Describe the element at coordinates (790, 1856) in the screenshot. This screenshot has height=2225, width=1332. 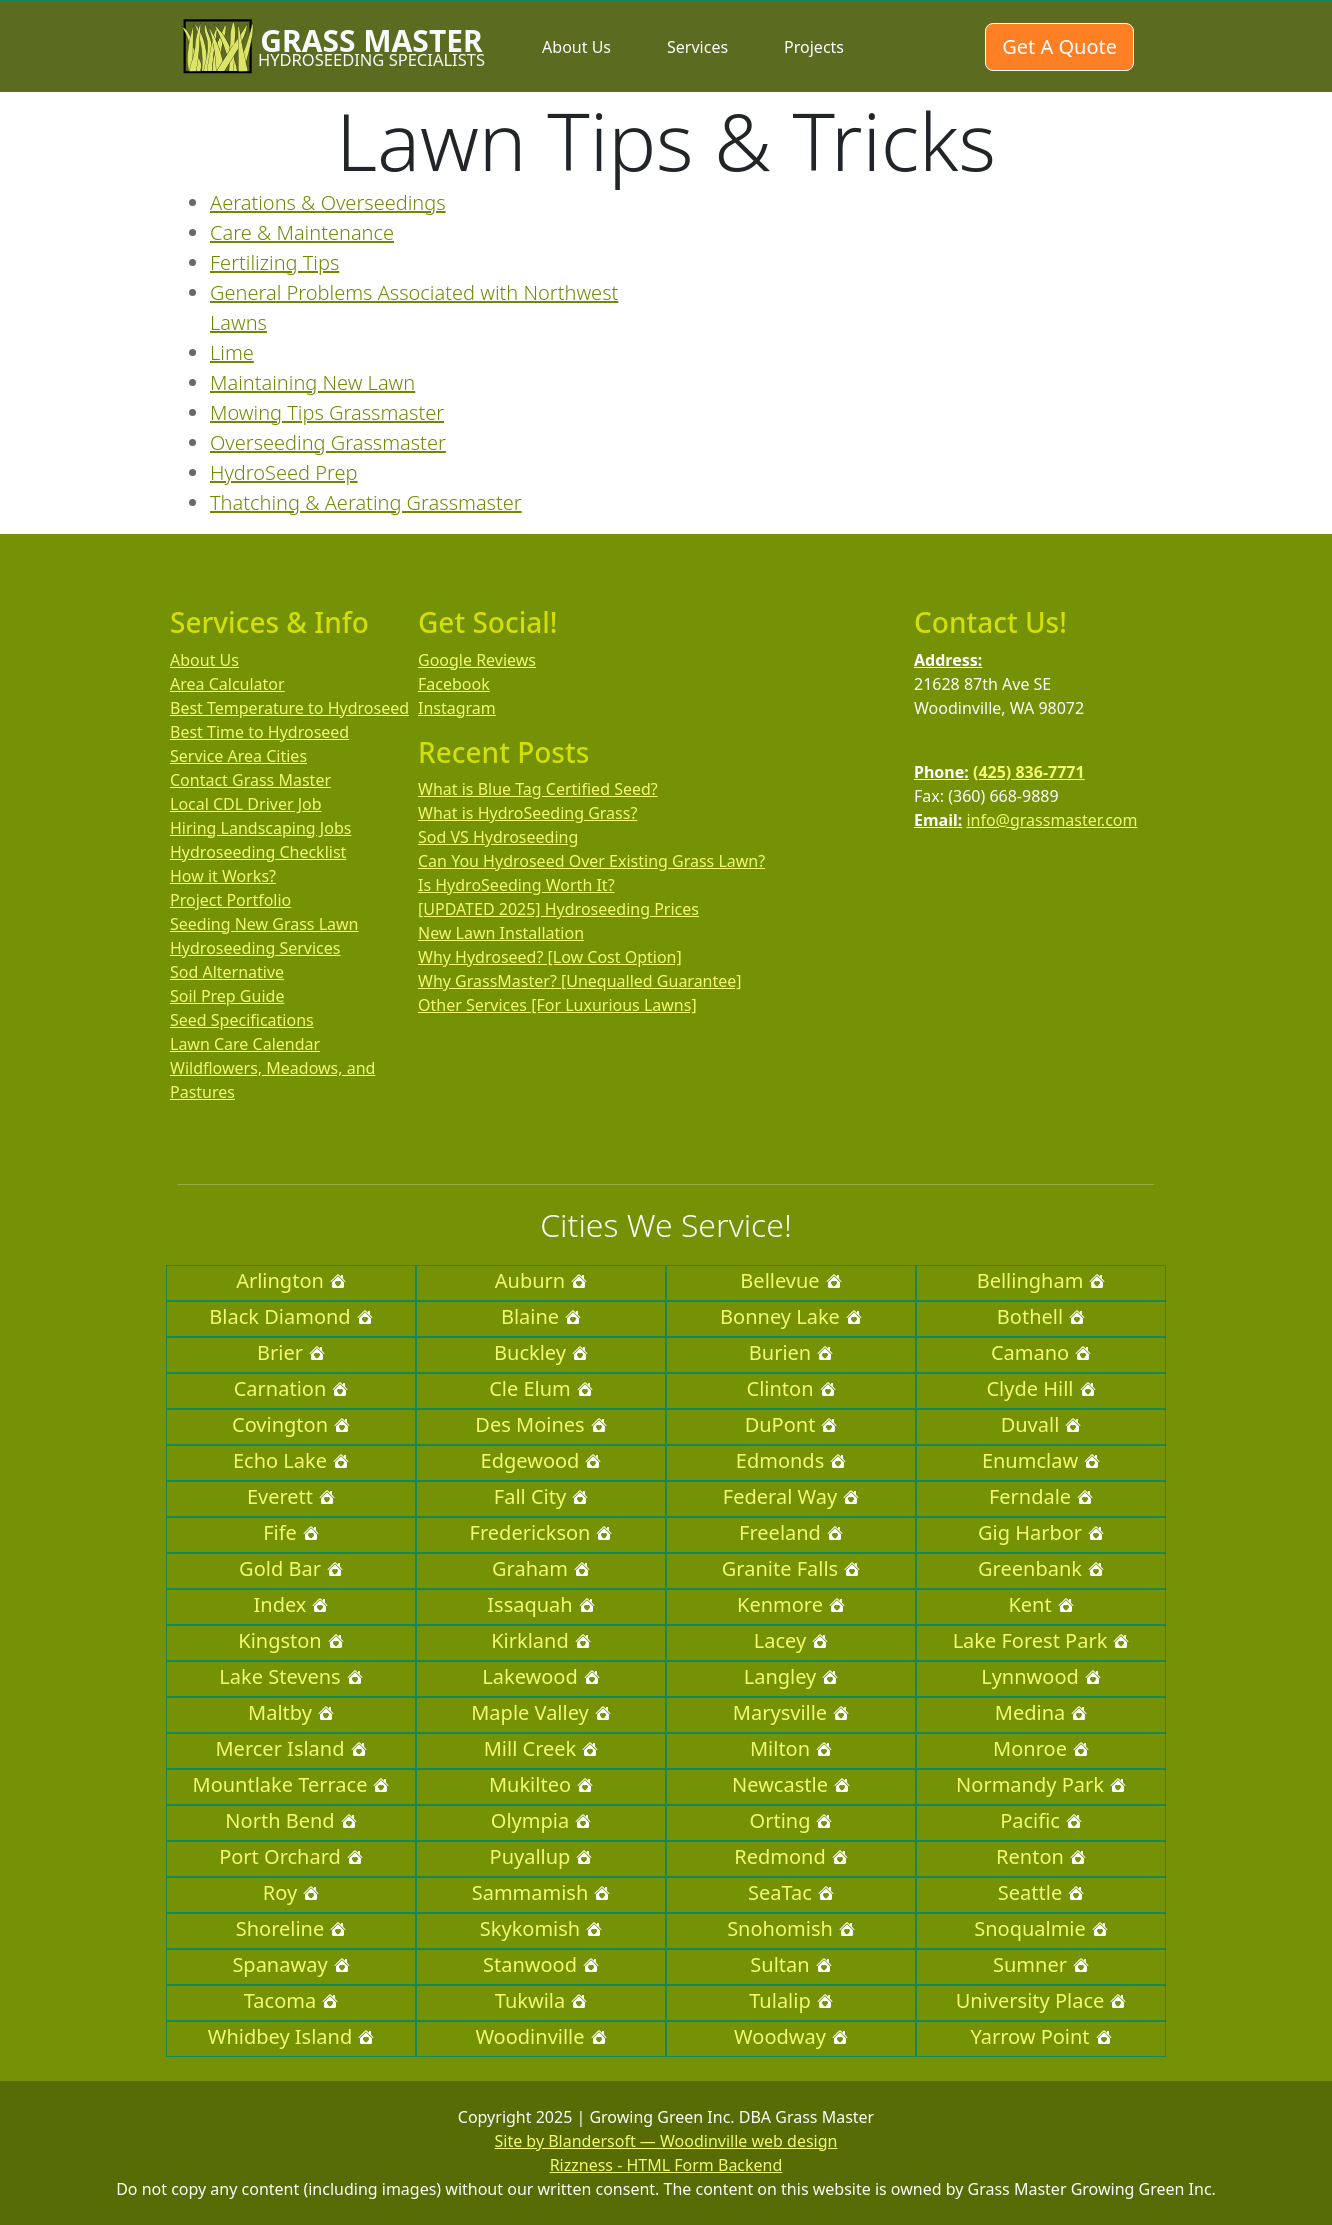
I see `Redmond` at that location.